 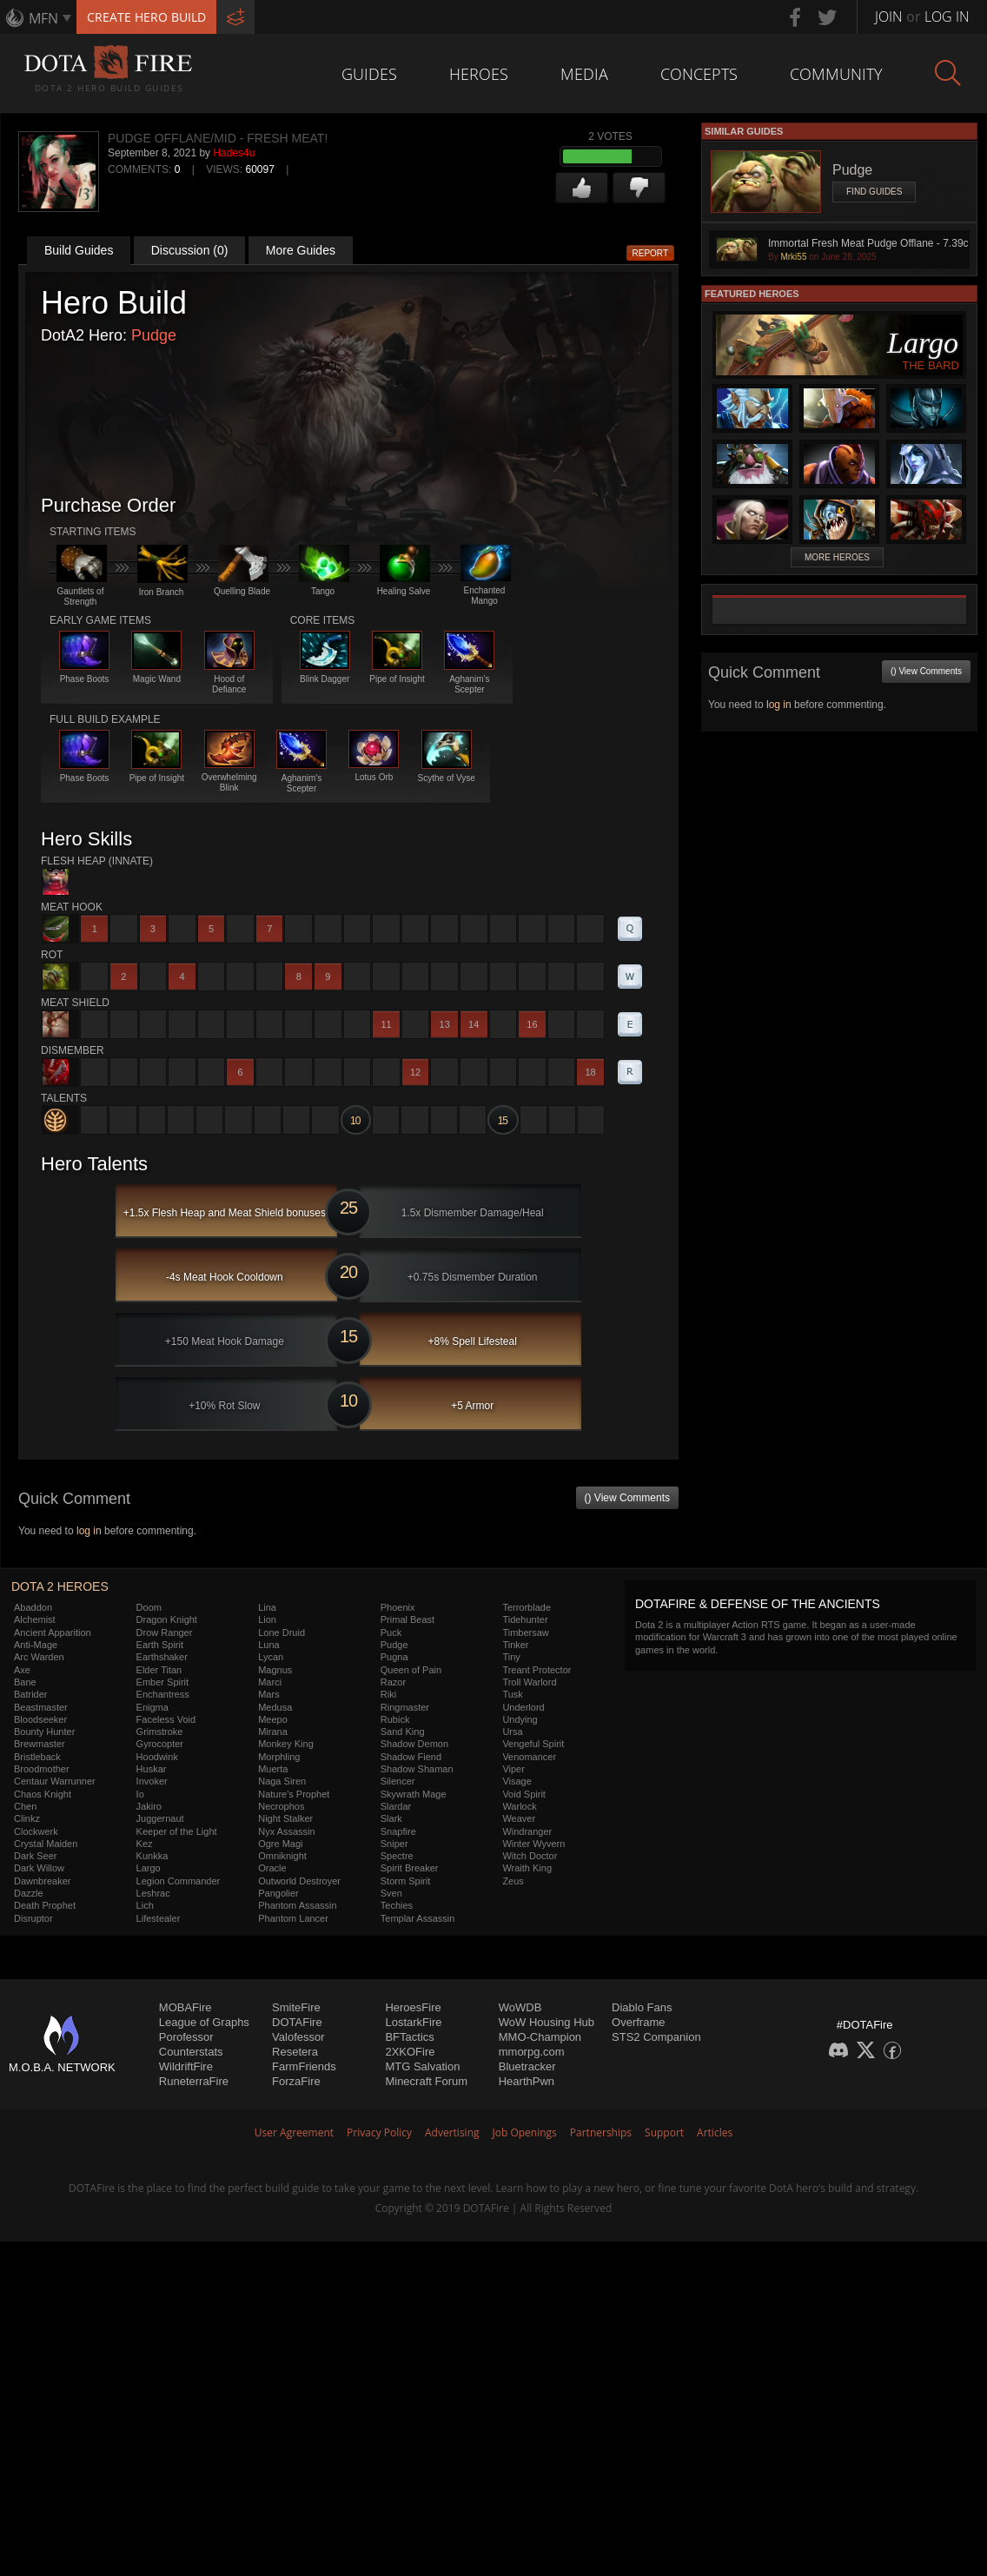 I want to click on Doom, so click(x=149, y=1607).